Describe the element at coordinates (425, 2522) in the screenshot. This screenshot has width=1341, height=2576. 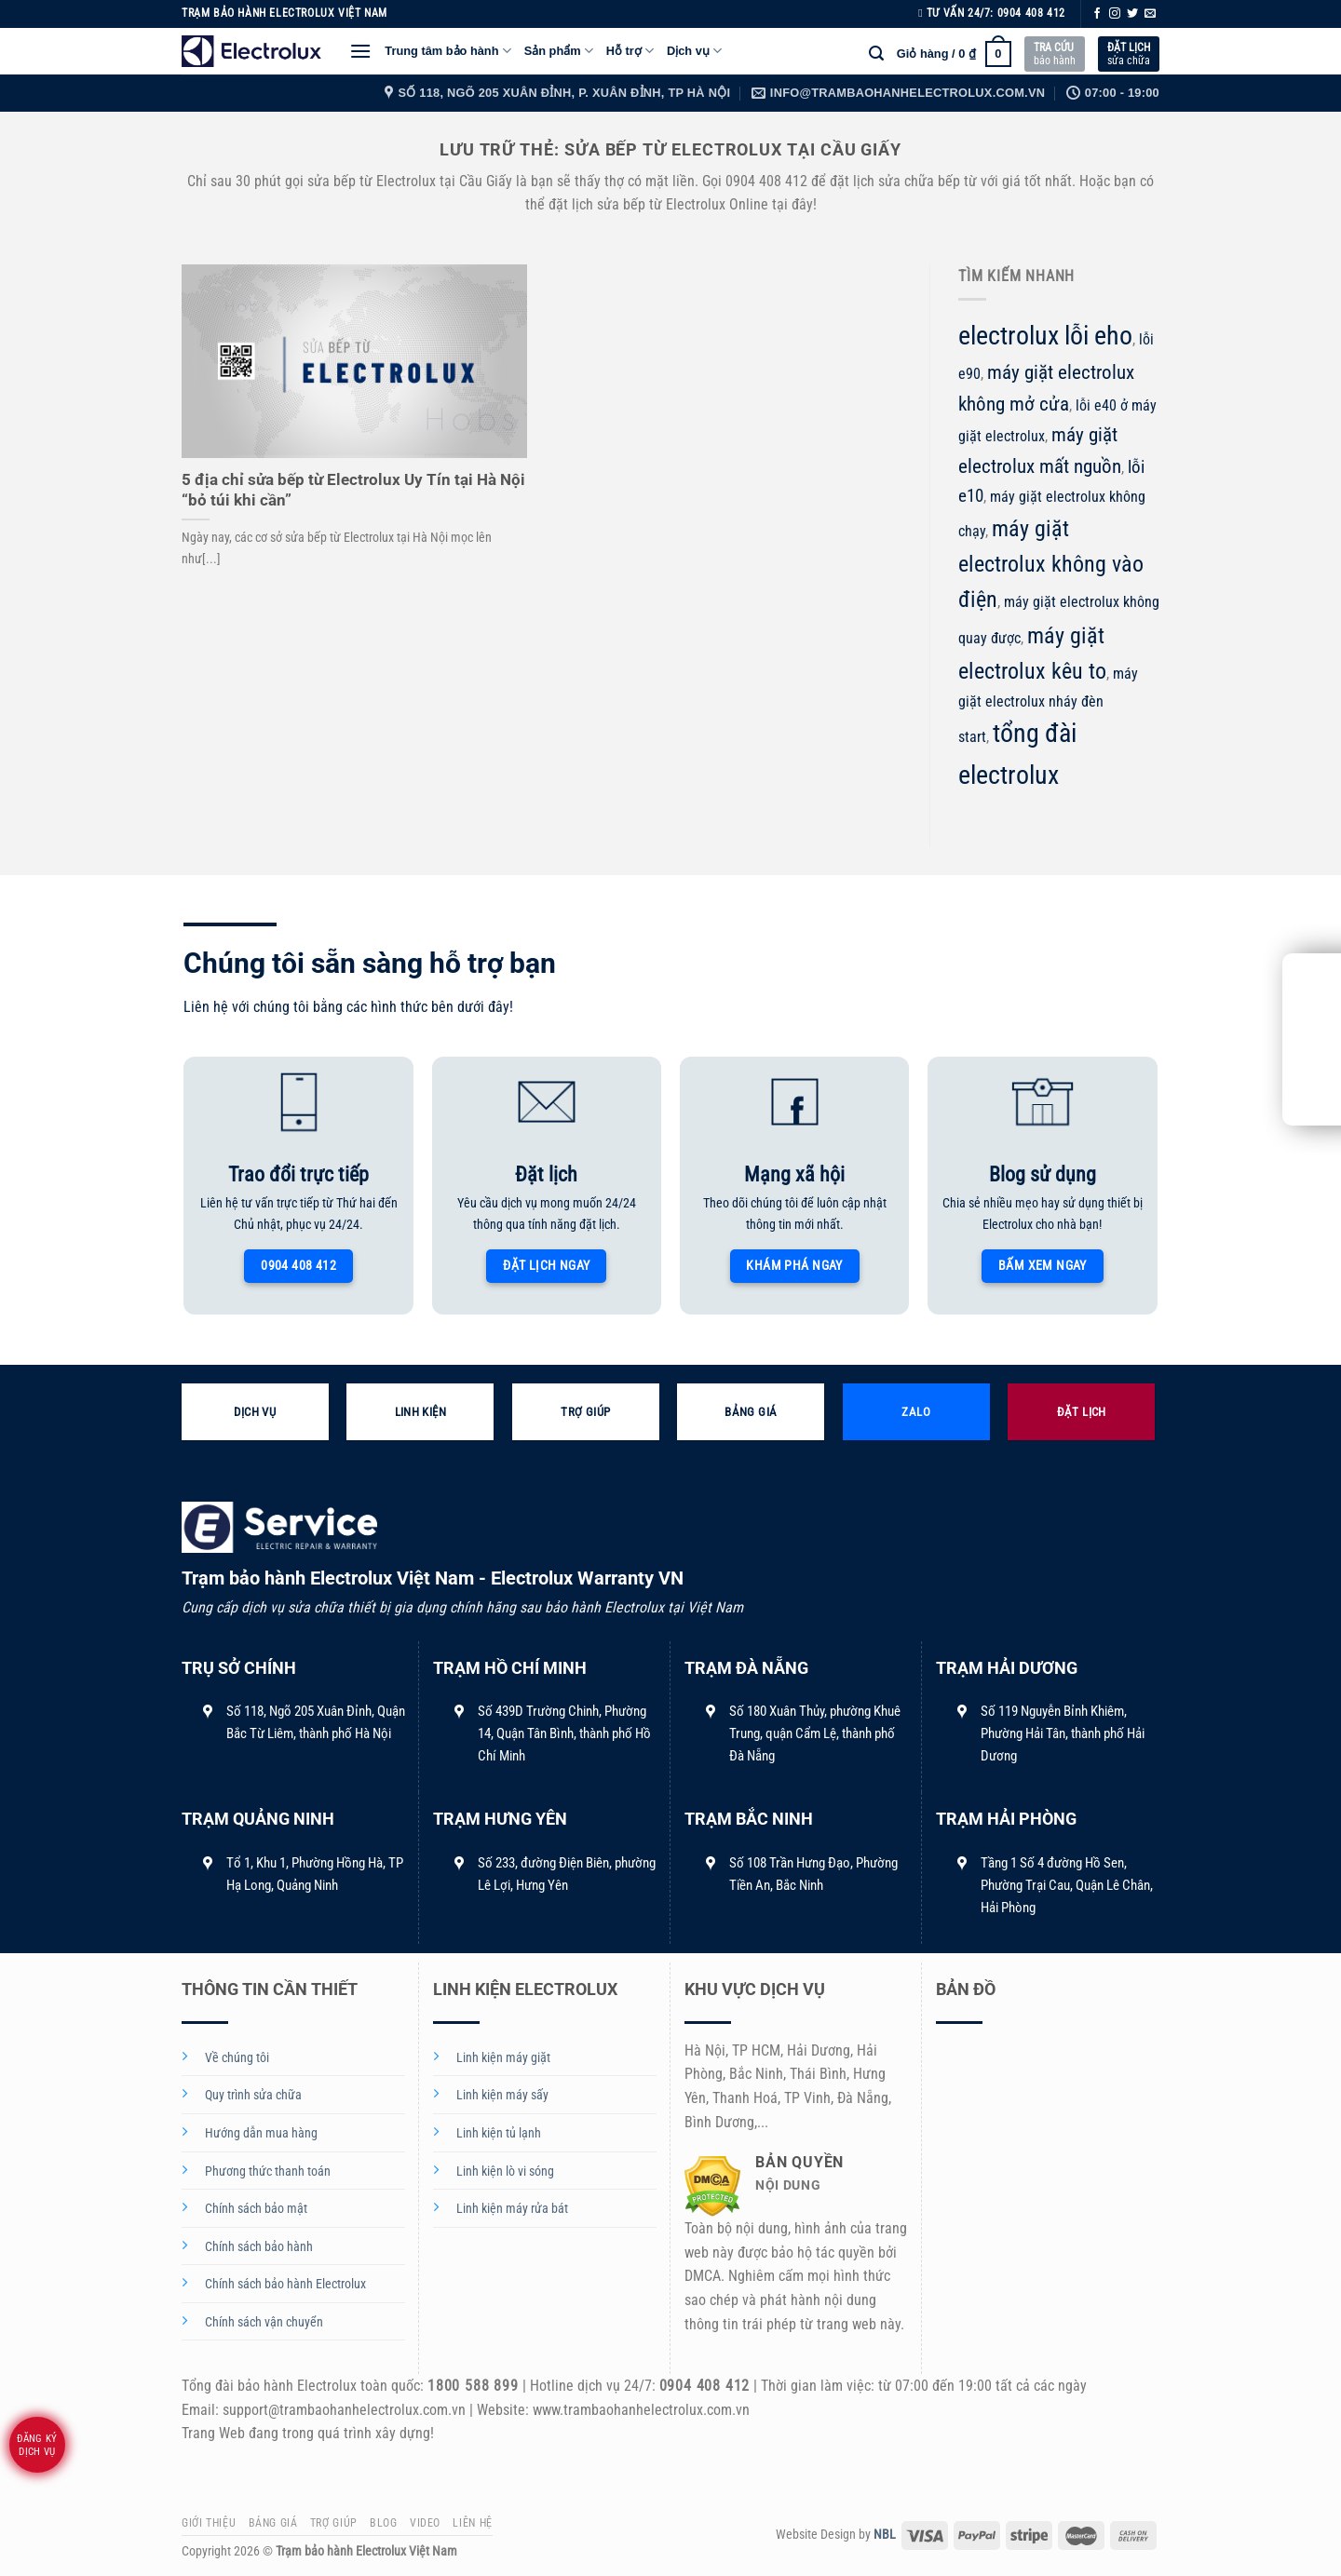
I see `Video` at that location.